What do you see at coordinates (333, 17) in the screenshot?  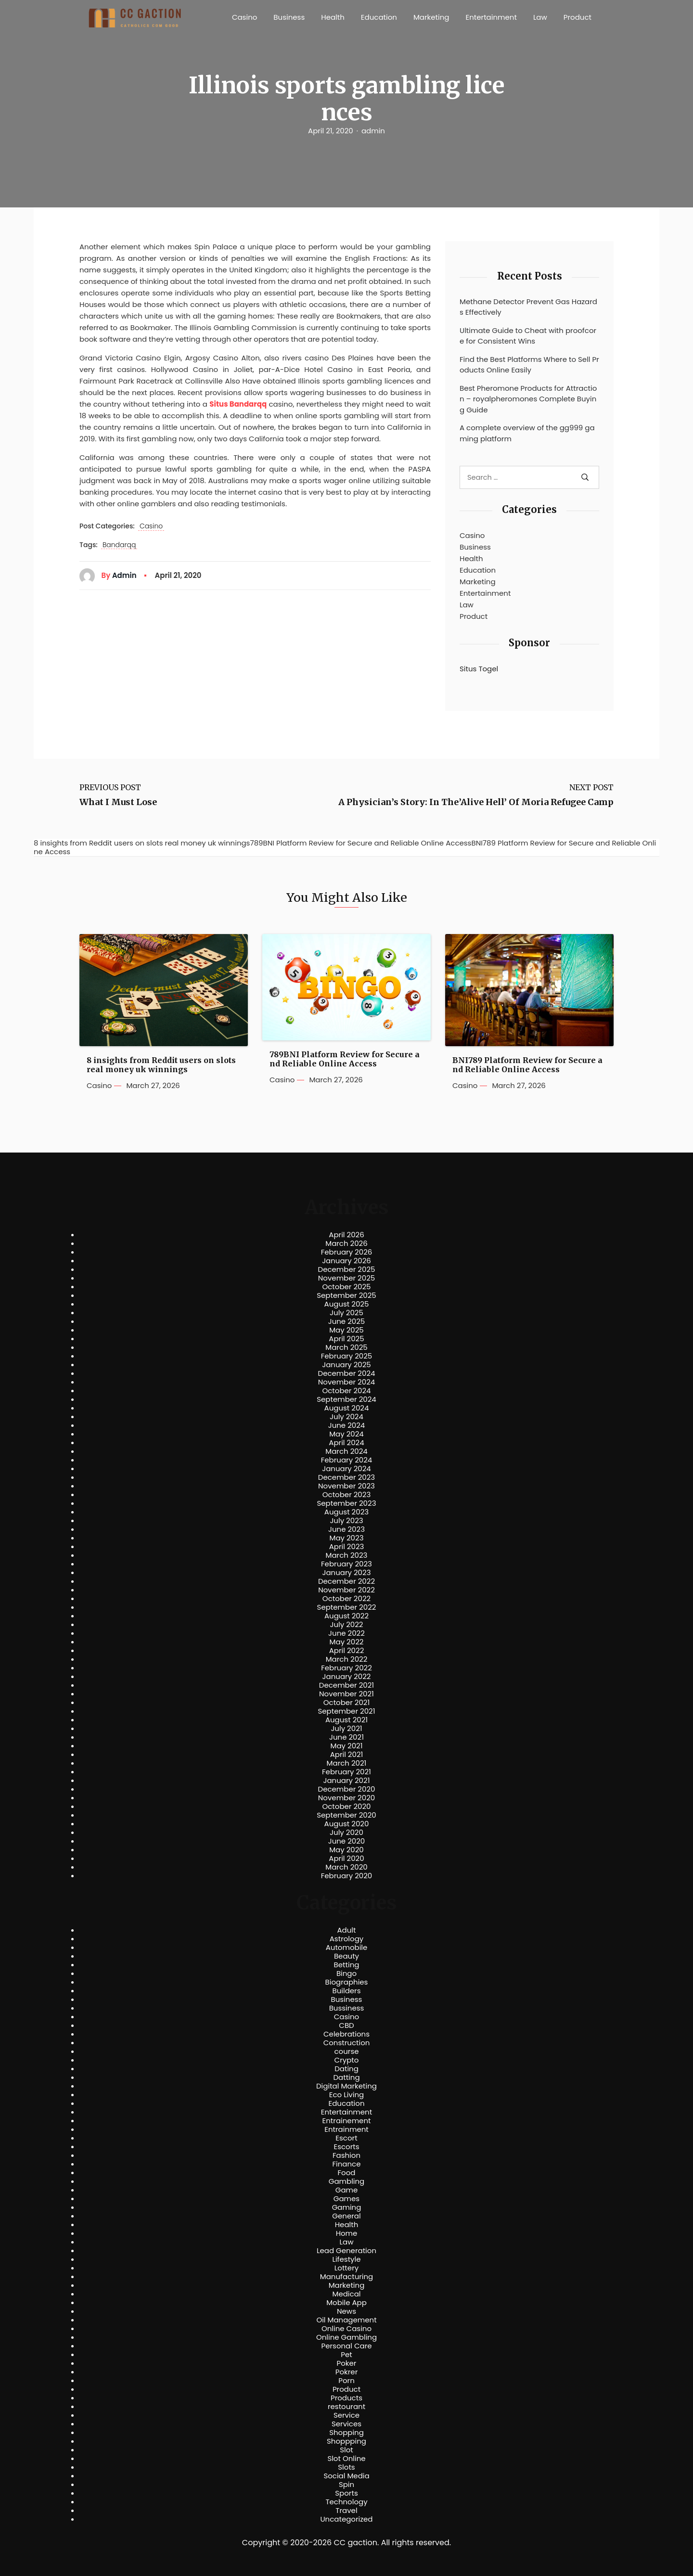 I see `Health` at bounding box center [333, 17].